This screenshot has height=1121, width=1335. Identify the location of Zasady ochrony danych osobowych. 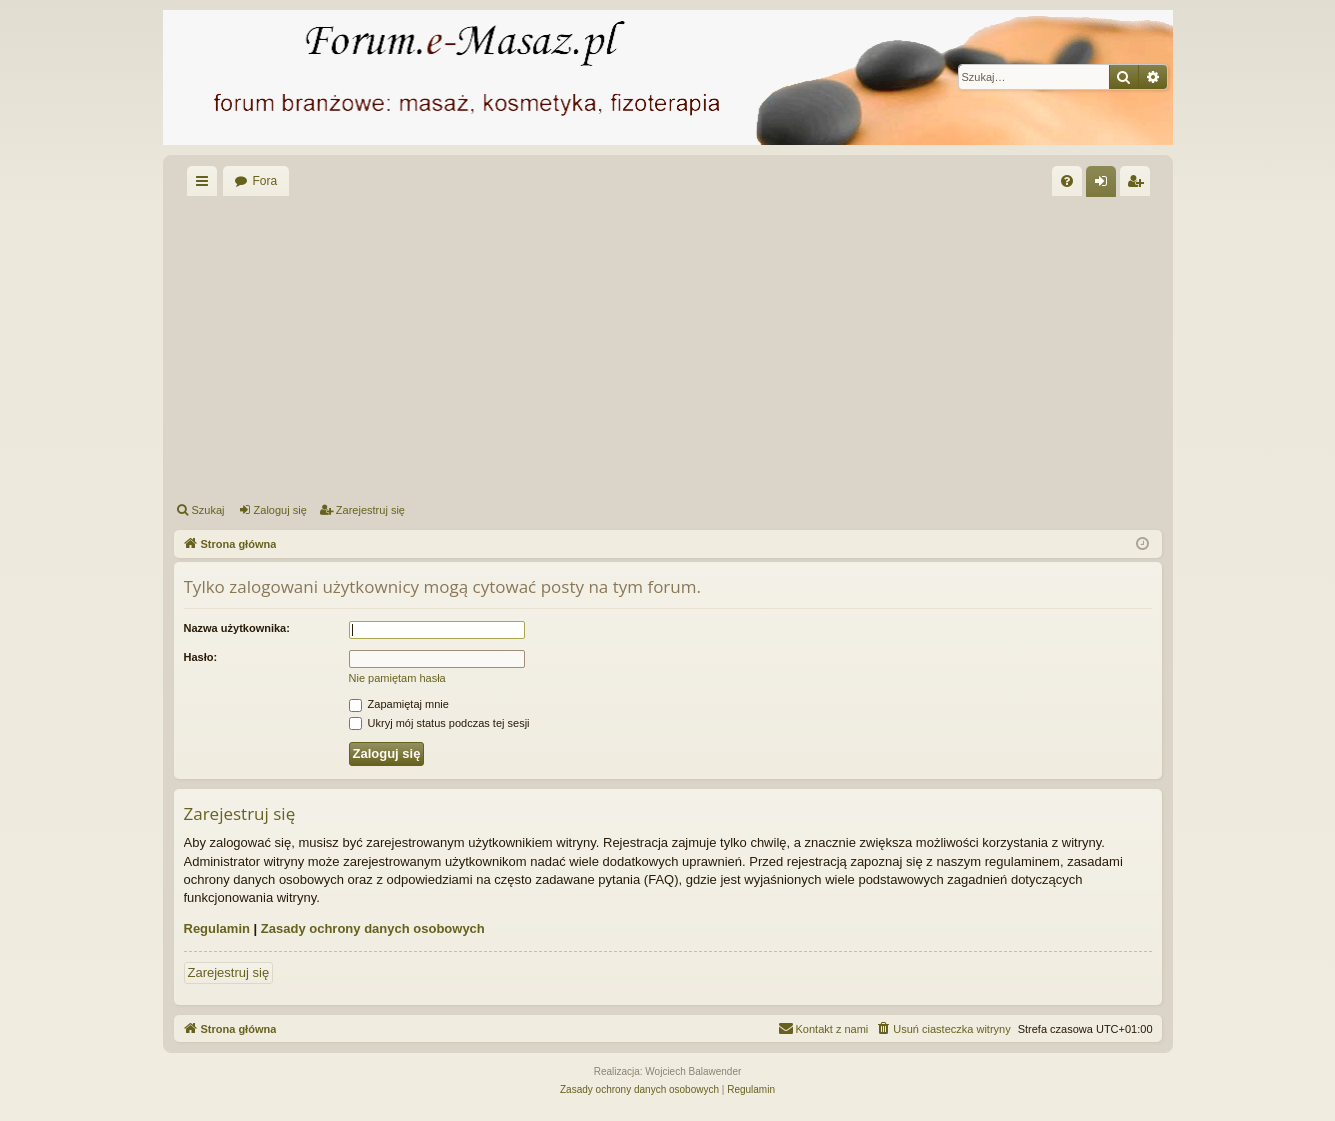
(373, 928).